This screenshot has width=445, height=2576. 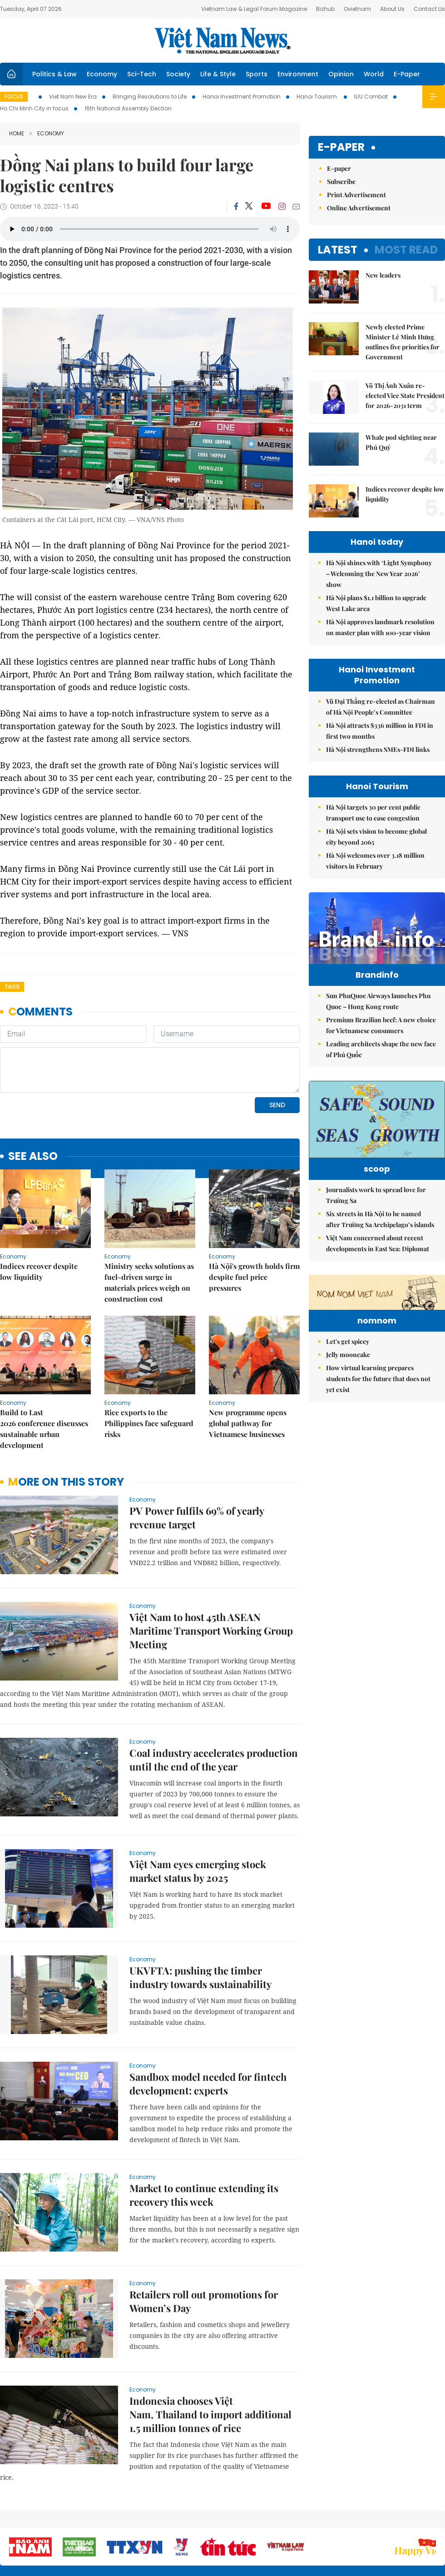 I want to click on New leaders, so click(x=383, y=275).